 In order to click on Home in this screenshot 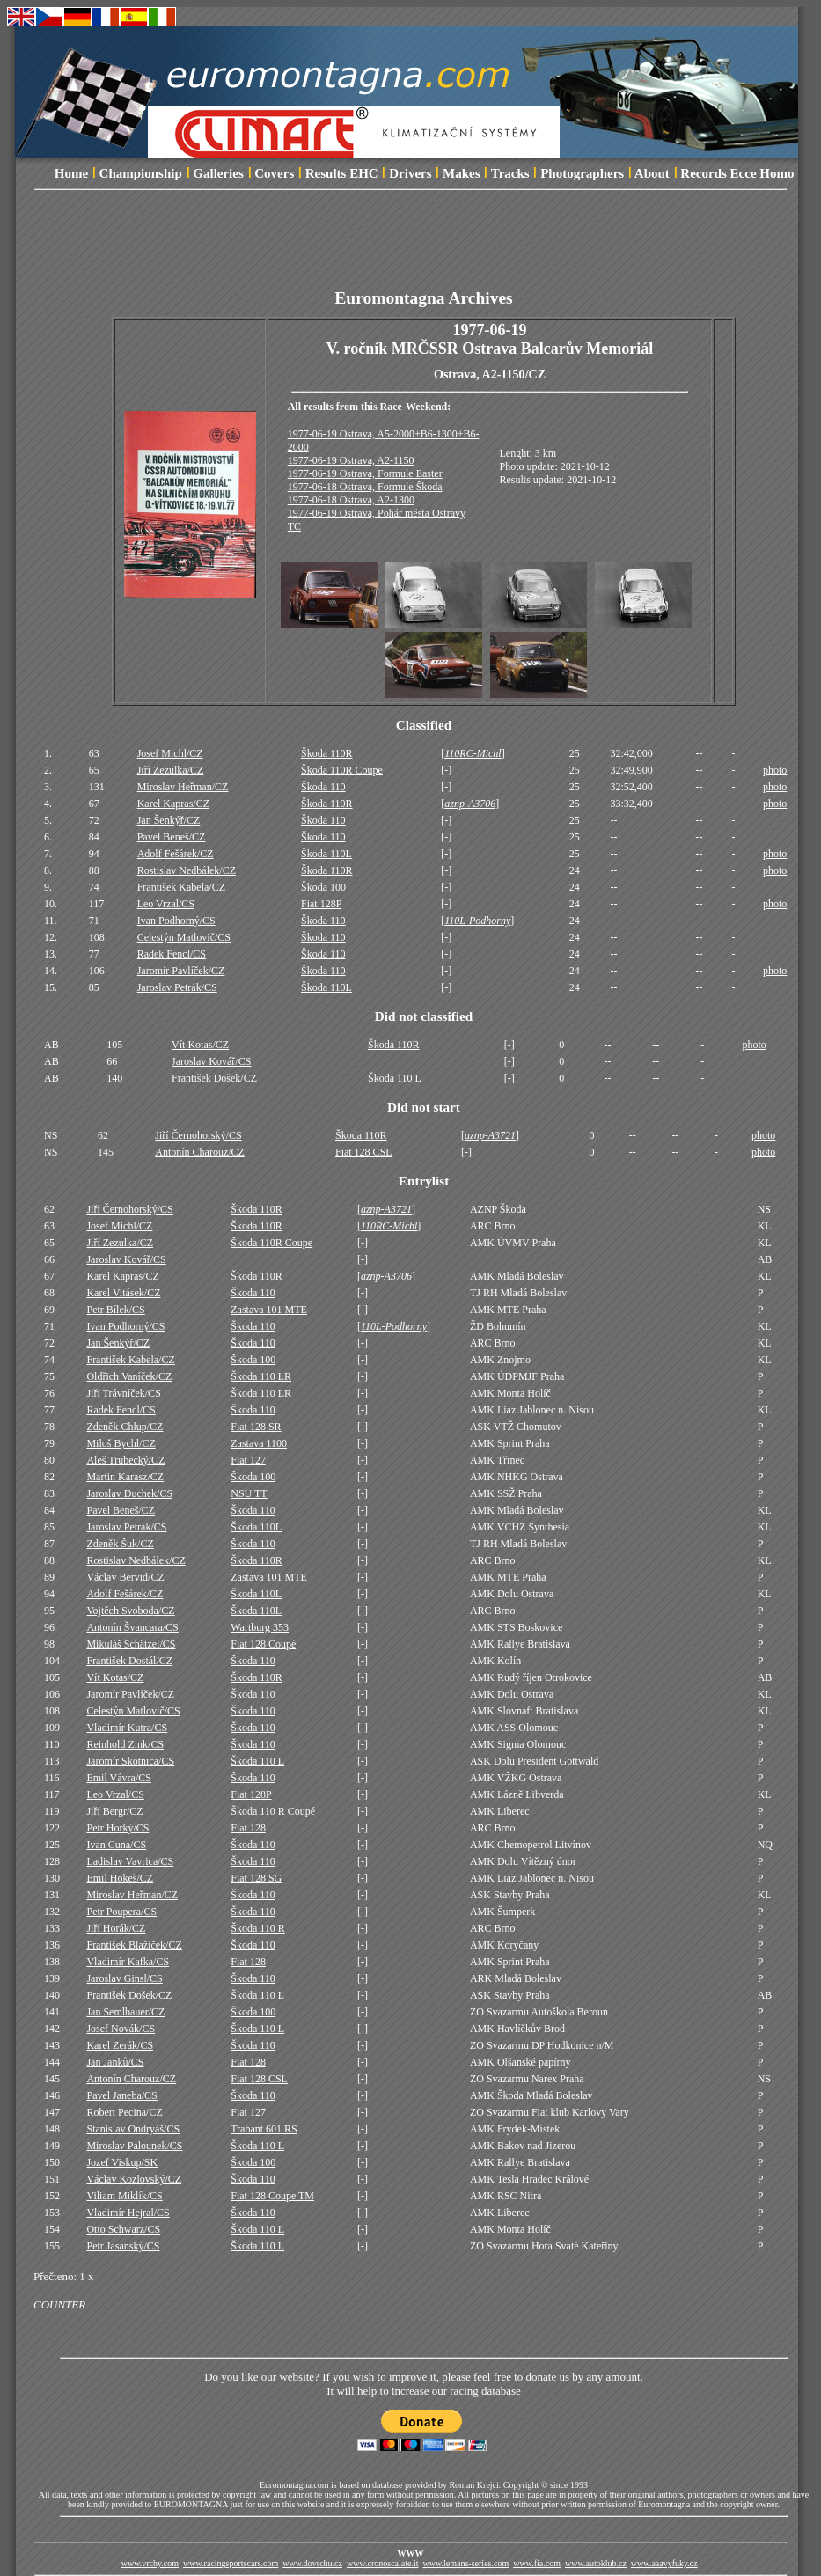, I will do `click(71, 173)`.